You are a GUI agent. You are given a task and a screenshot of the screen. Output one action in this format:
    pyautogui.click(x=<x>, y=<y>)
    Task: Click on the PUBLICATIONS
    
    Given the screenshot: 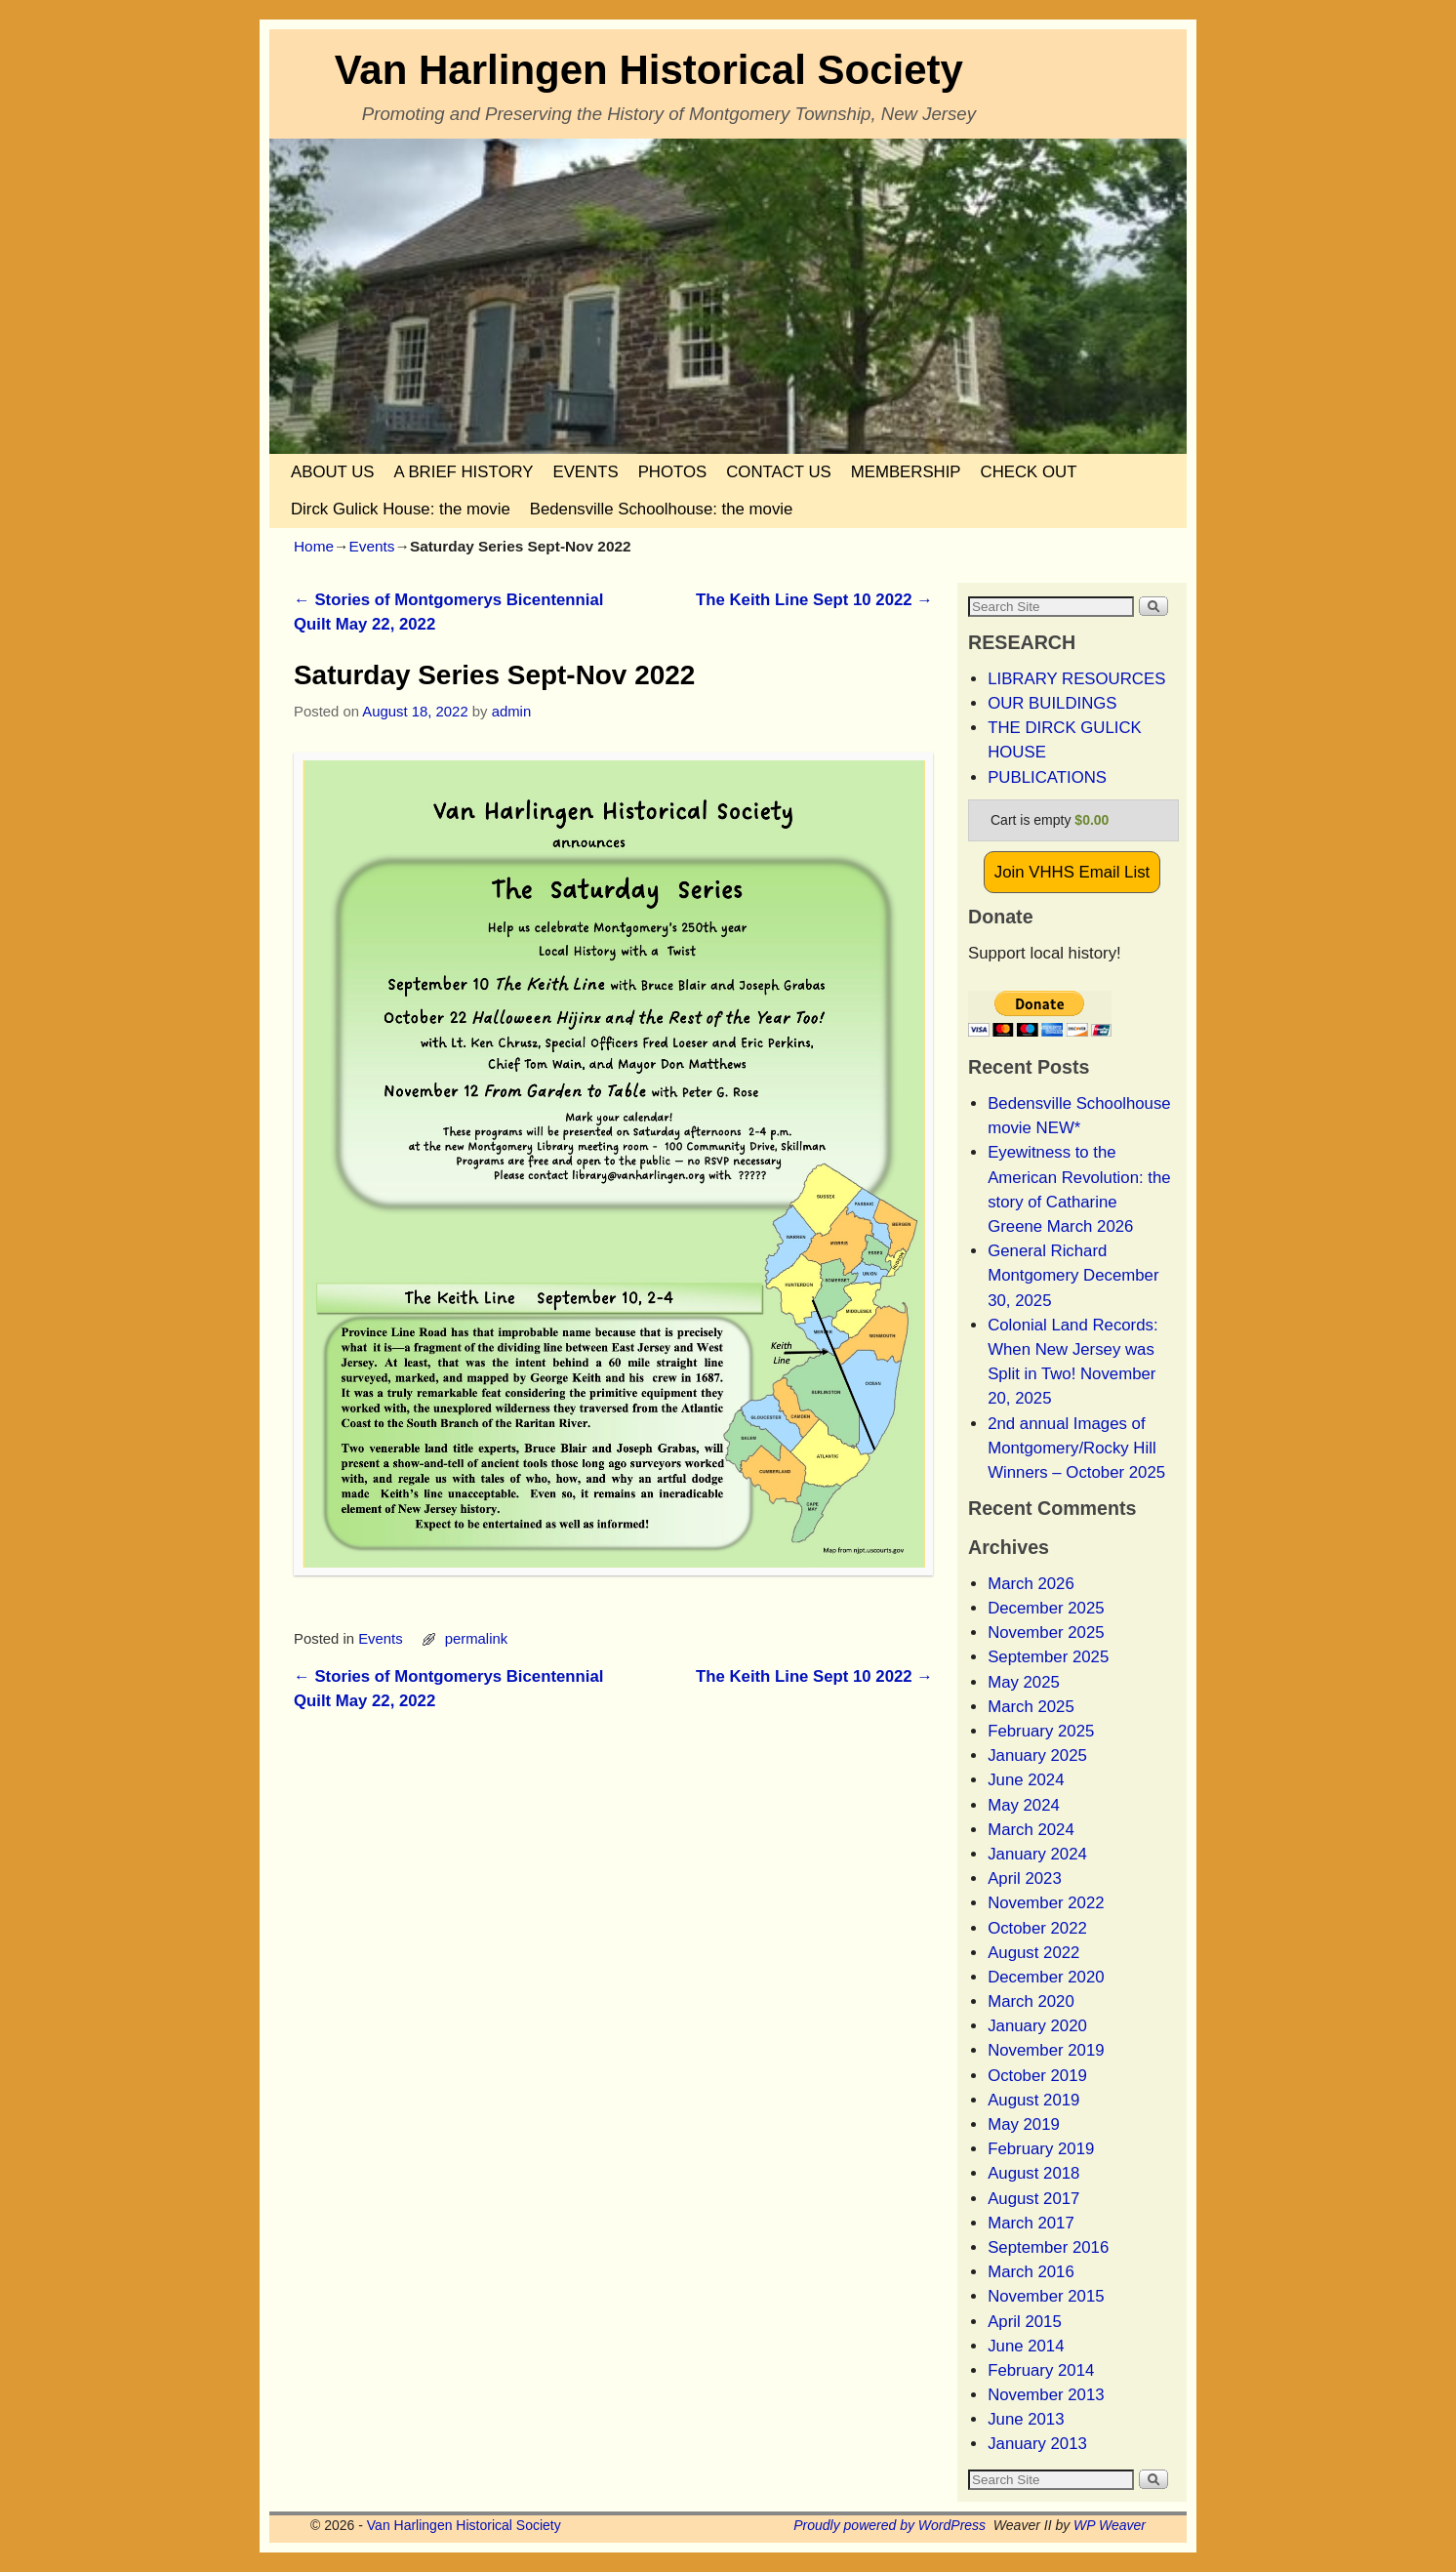 What is the action you would take?
    pyautogui.click(x=1047, y=777)
    